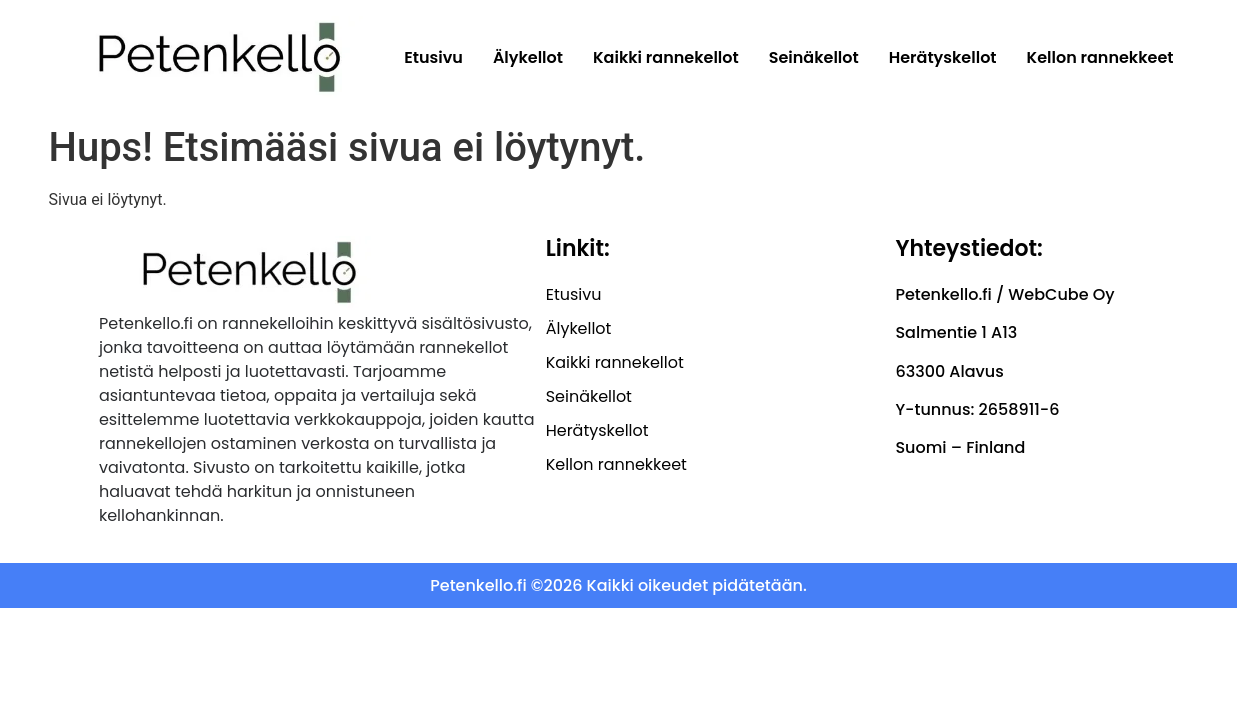 Image resolution: width=1237 pixels, height=720 pixels. Describe the element at coordinates (943, 57) in the screenshot. I see `Herätyskellot` at that location.